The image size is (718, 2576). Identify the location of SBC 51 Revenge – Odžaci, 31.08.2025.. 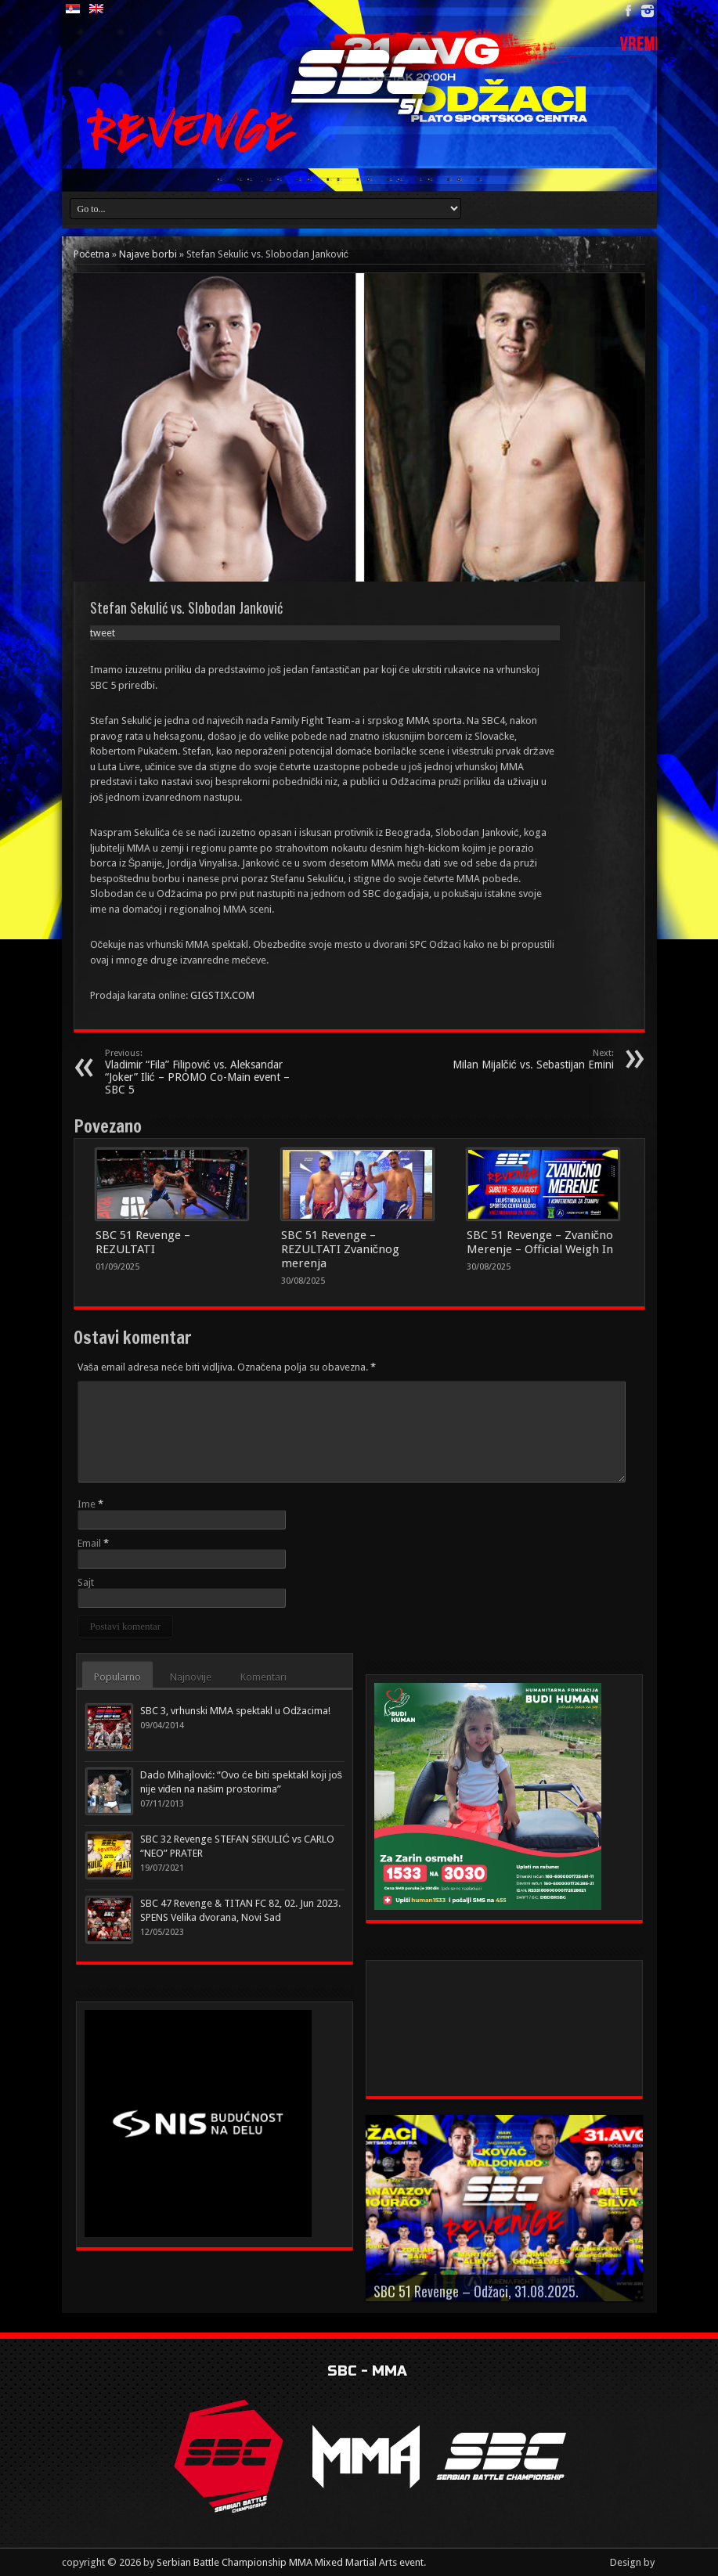
(476, 2291).